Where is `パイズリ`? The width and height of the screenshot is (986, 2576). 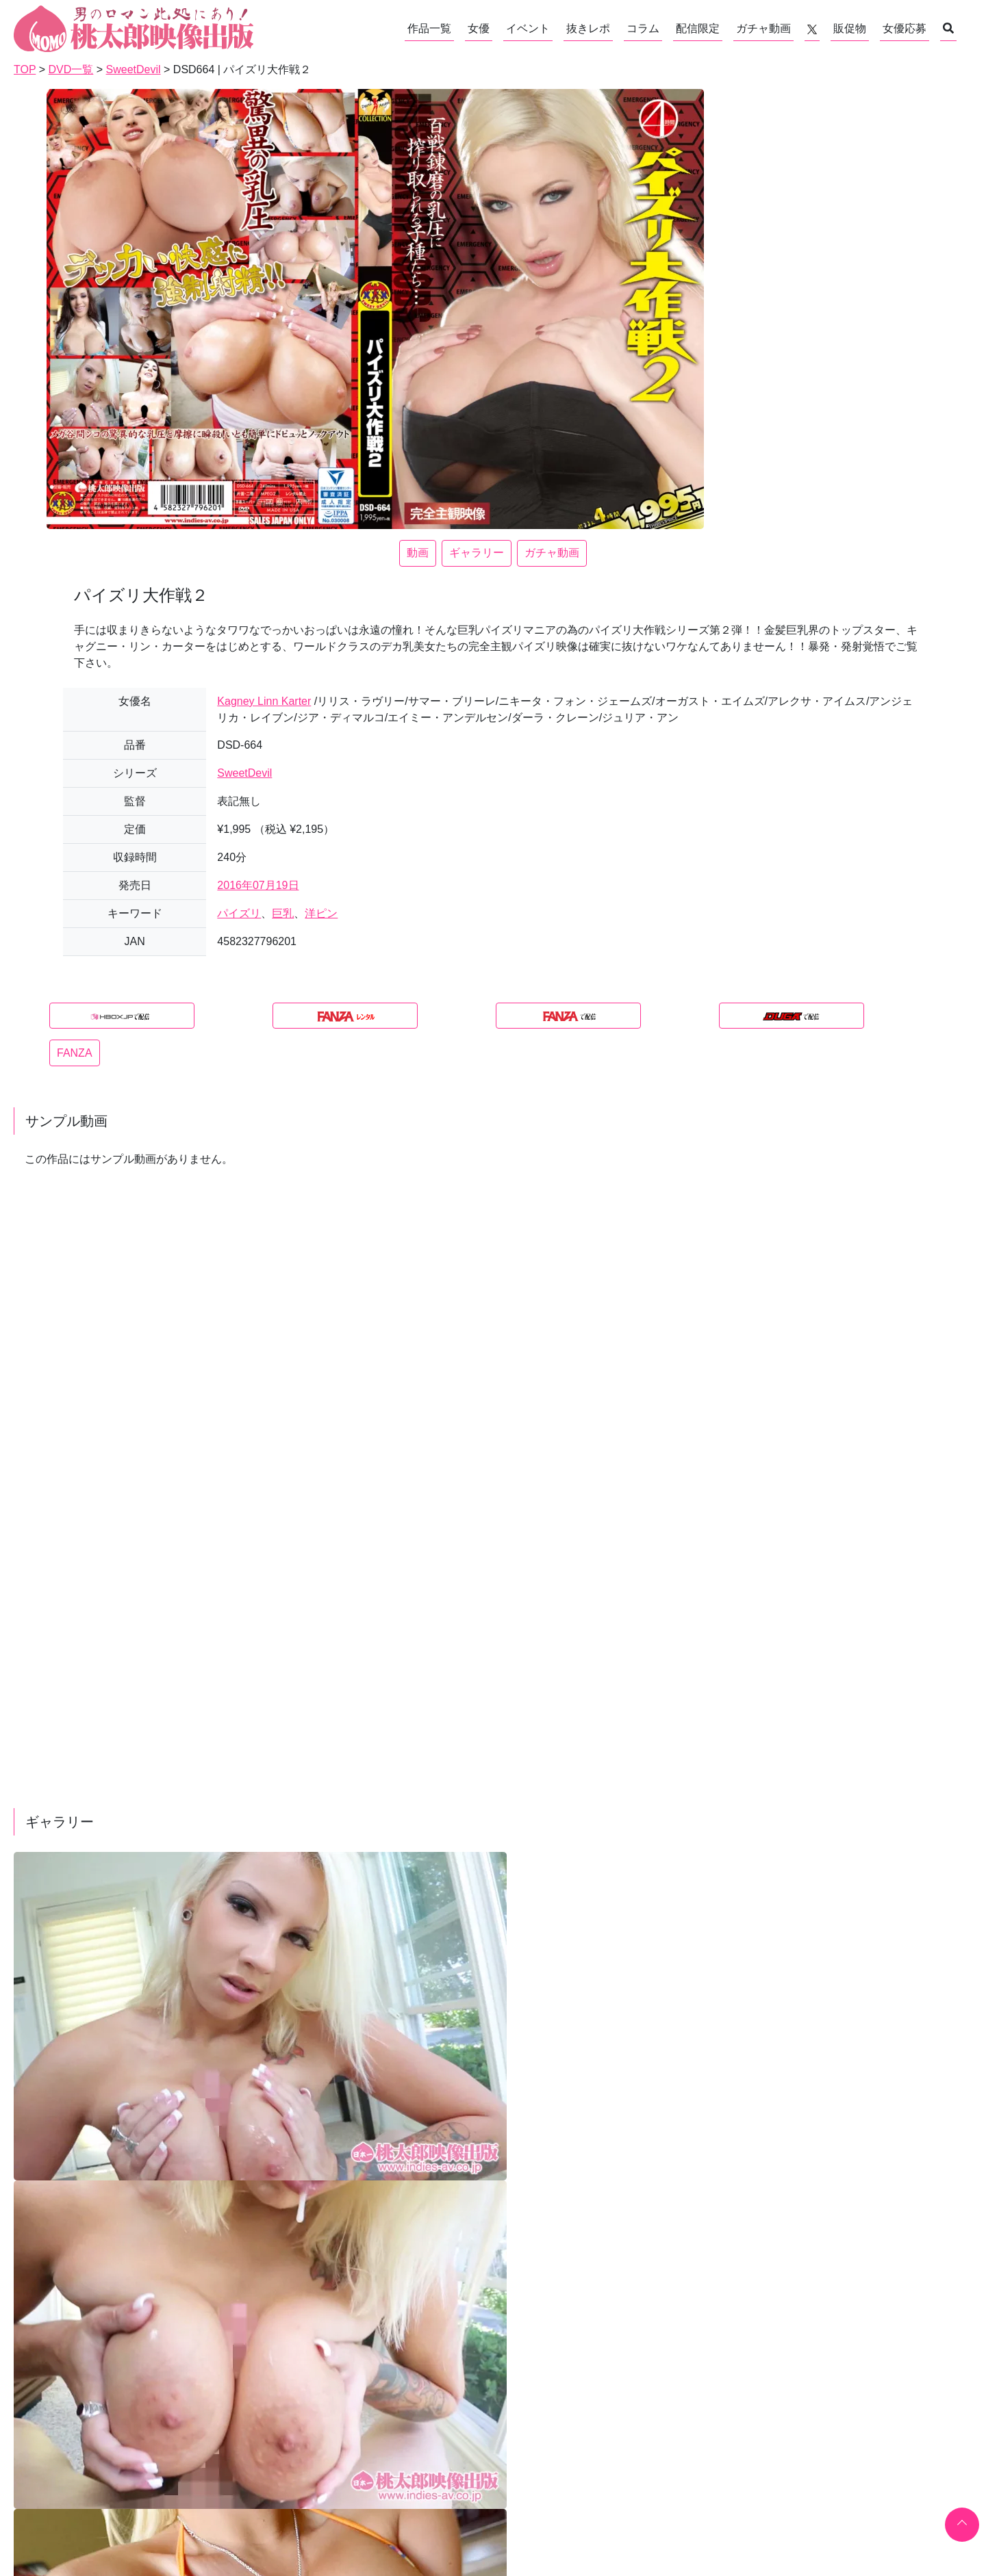
パイズリ is located at coordinates (239, 913).